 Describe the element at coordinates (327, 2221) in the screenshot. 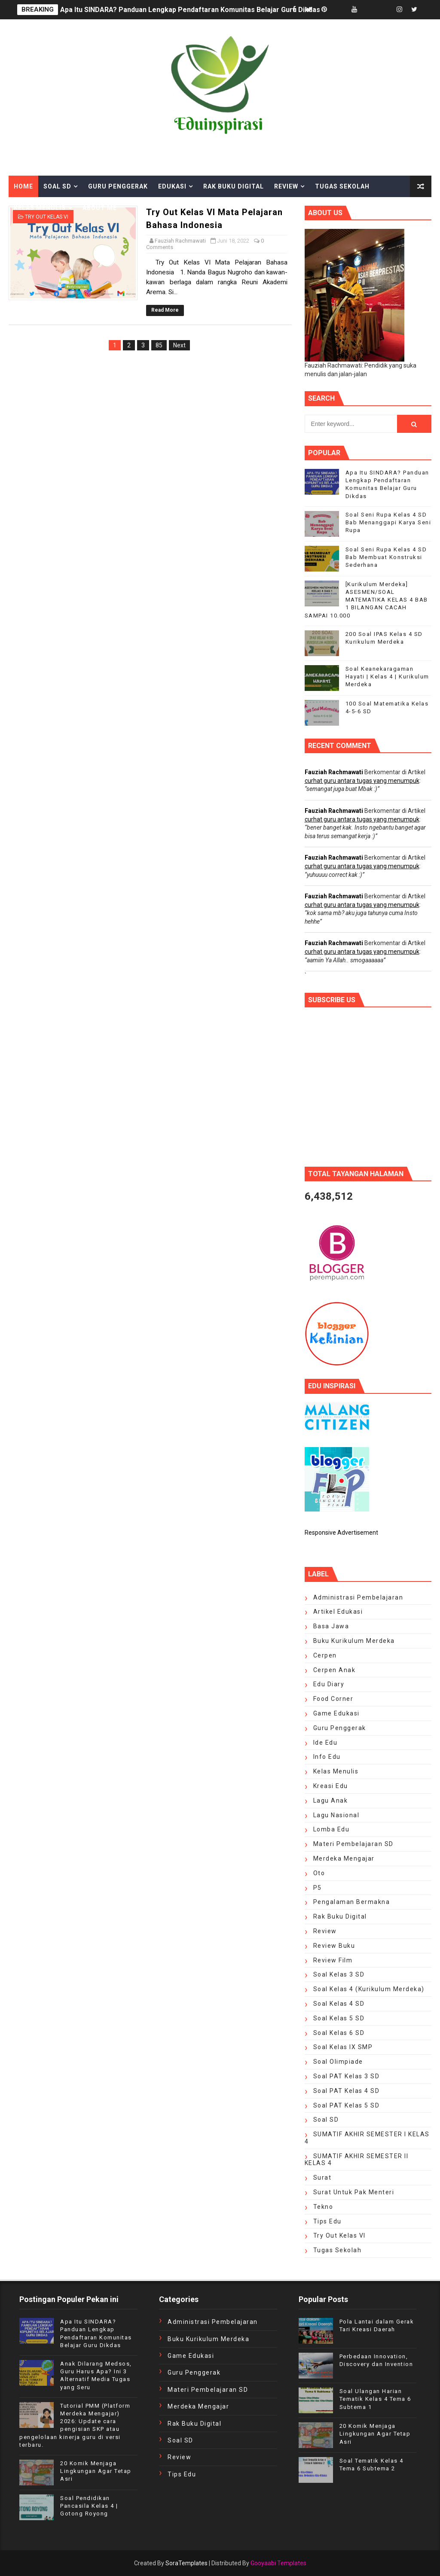

I see `tips edu` at that location.